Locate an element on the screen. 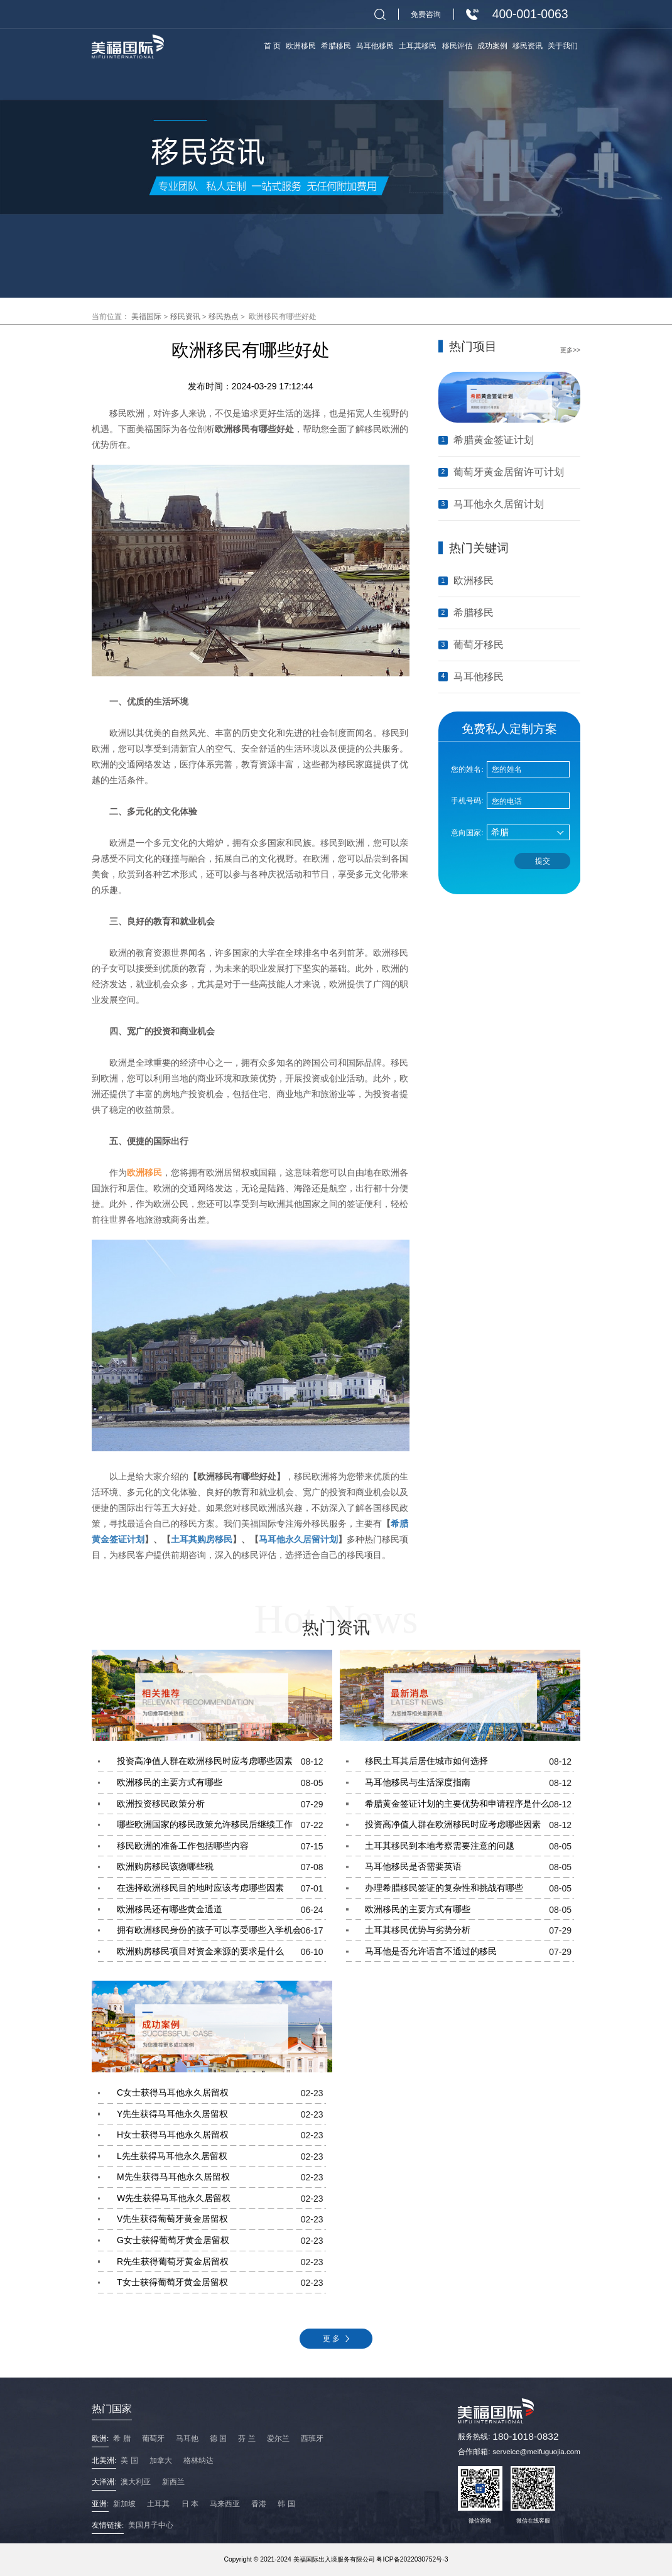 Image resolution: width=672 pixels, height=2576 pixels. 新加坡 is located at coordinates (124, 2503).